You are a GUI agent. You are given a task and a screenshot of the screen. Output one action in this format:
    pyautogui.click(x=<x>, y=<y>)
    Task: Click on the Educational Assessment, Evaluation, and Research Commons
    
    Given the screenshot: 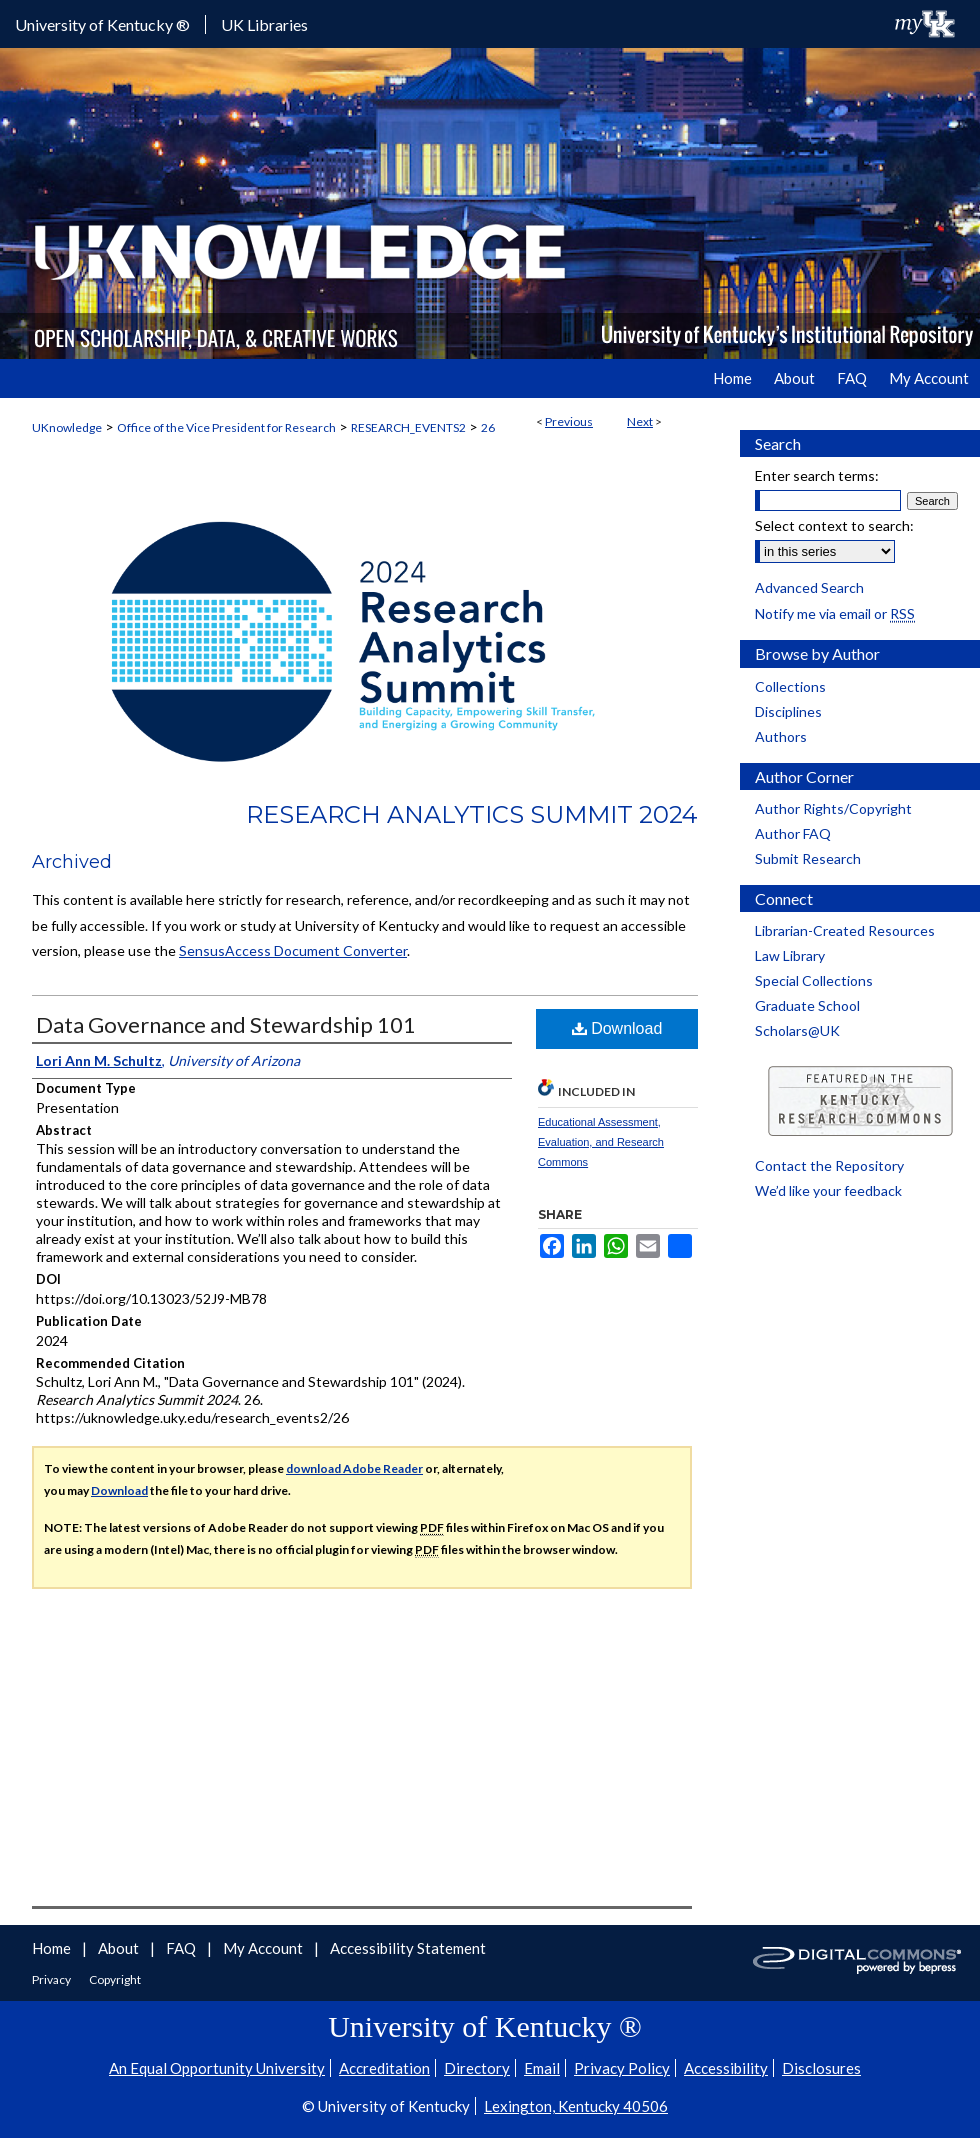 What is the action you would take?
    pyautogui.click(x=601, y=1142)
    